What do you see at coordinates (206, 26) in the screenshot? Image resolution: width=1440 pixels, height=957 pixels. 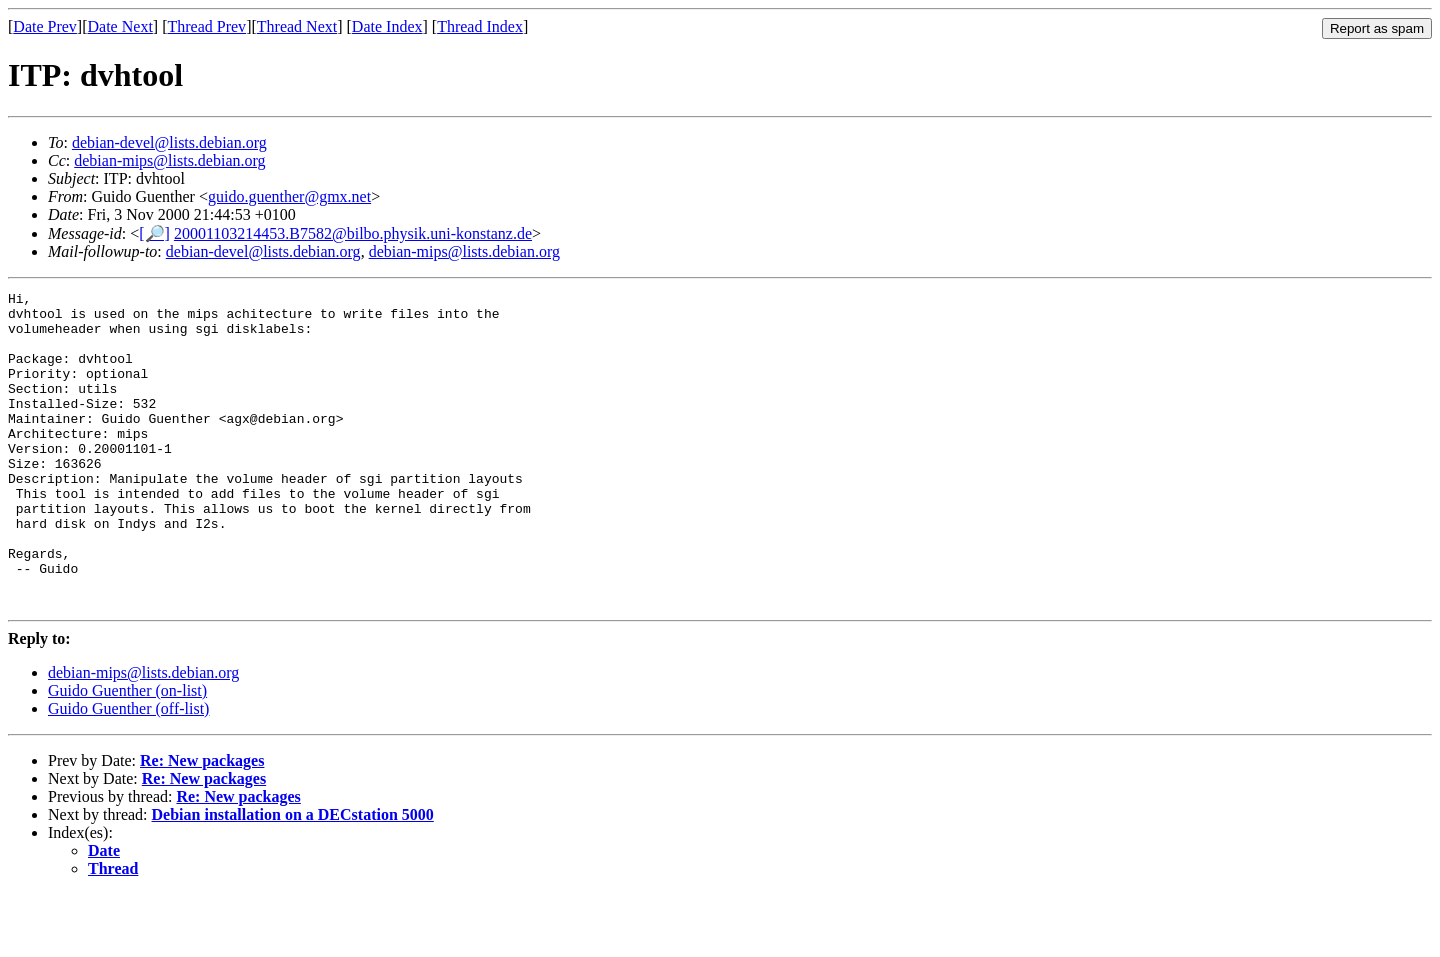 I see `Thread Prev` at bounding box center [206, 26].